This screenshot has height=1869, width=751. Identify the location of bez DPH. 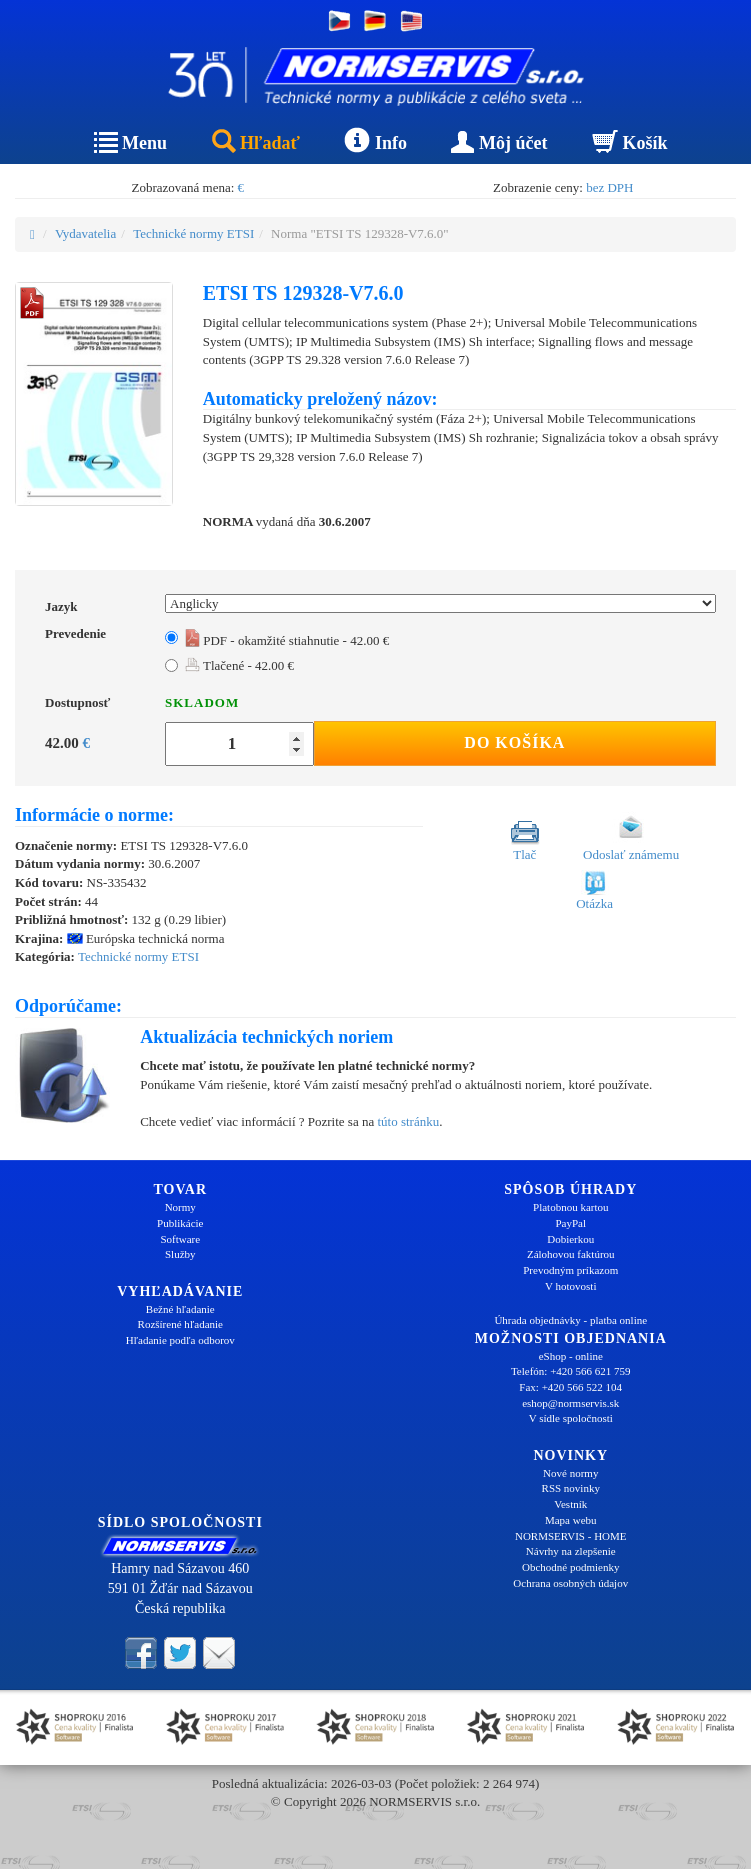
(609, 187).